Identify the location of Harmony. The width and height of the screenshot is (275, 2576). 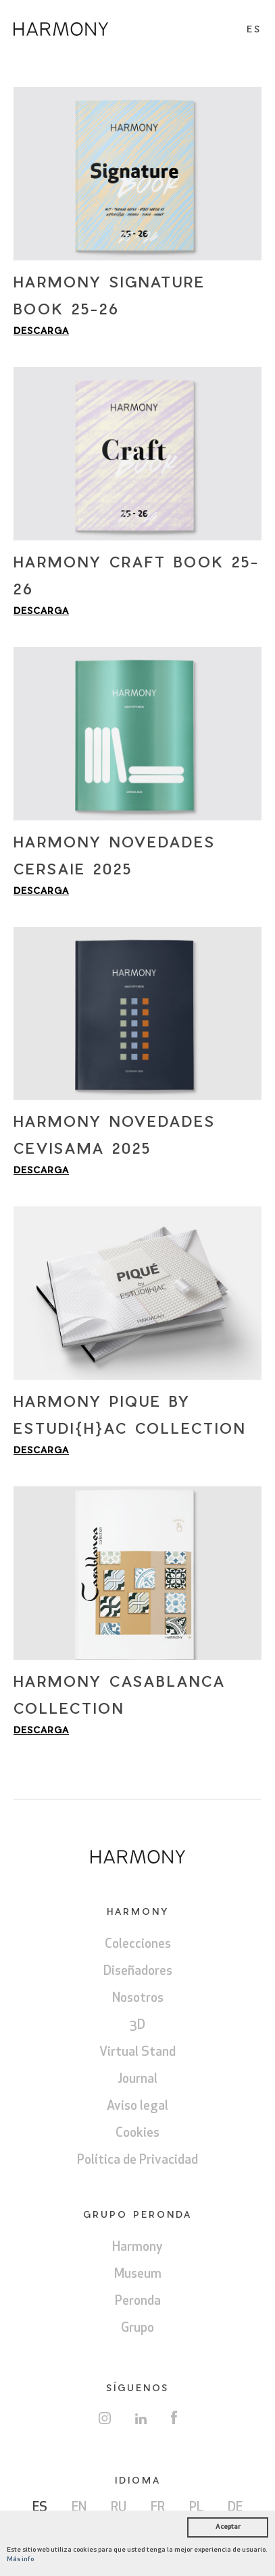
(137, 2247).